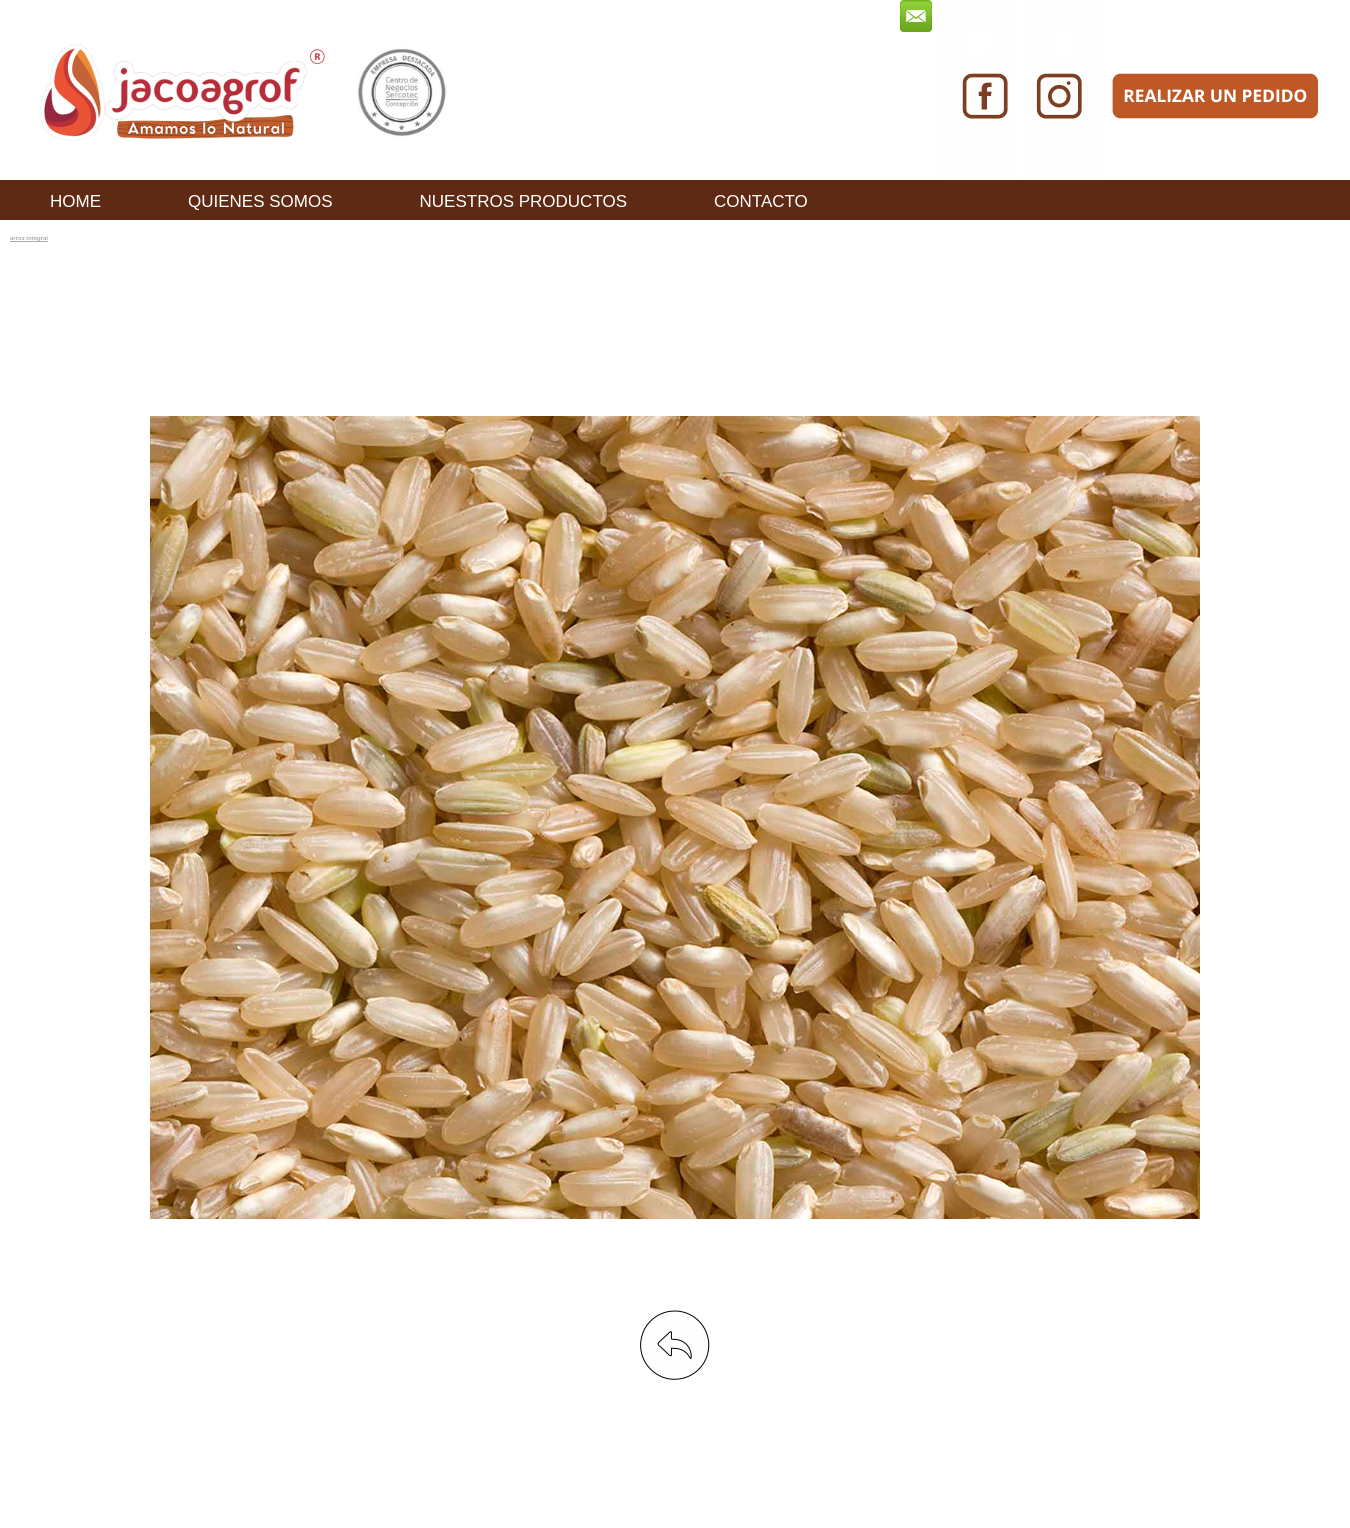 The image size is (1350, 1528). I want to click on NUESTROS PRODUCTOS, so click(524, 201).